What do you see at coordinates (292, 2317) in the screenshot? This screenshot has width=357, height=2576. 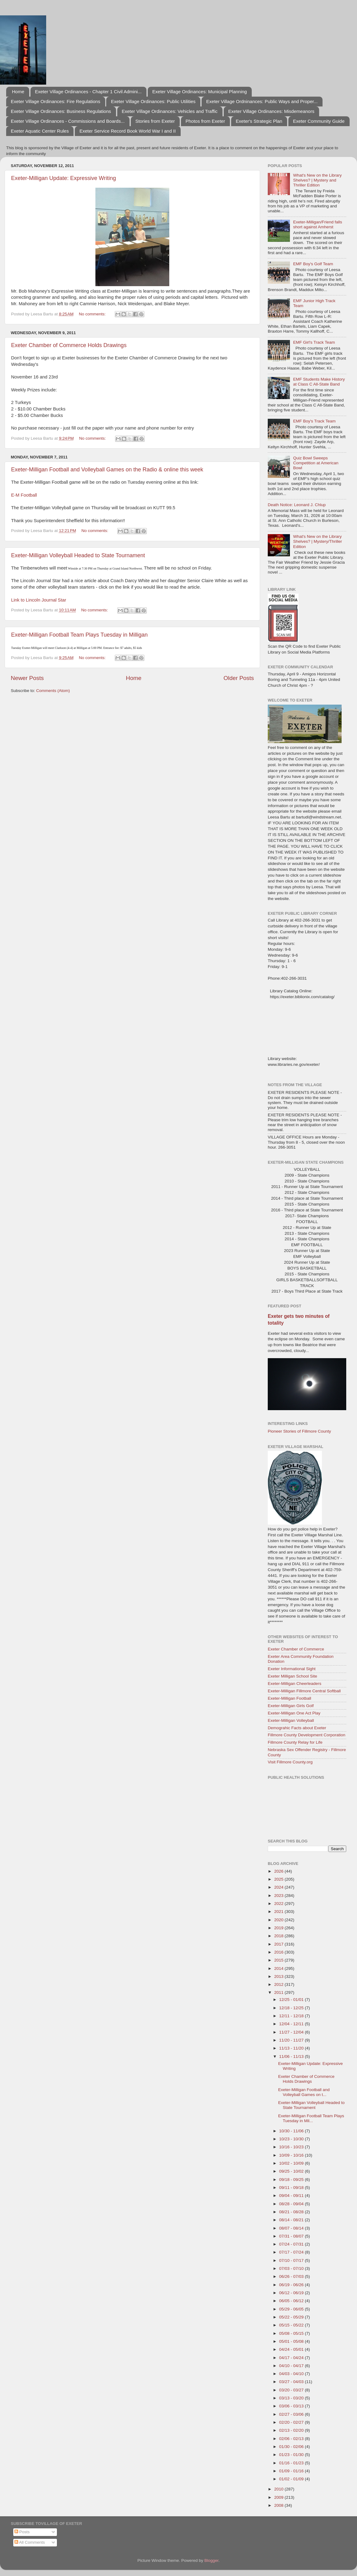 I see `05/22 - 05/29` at bounding box center [292, 2317].